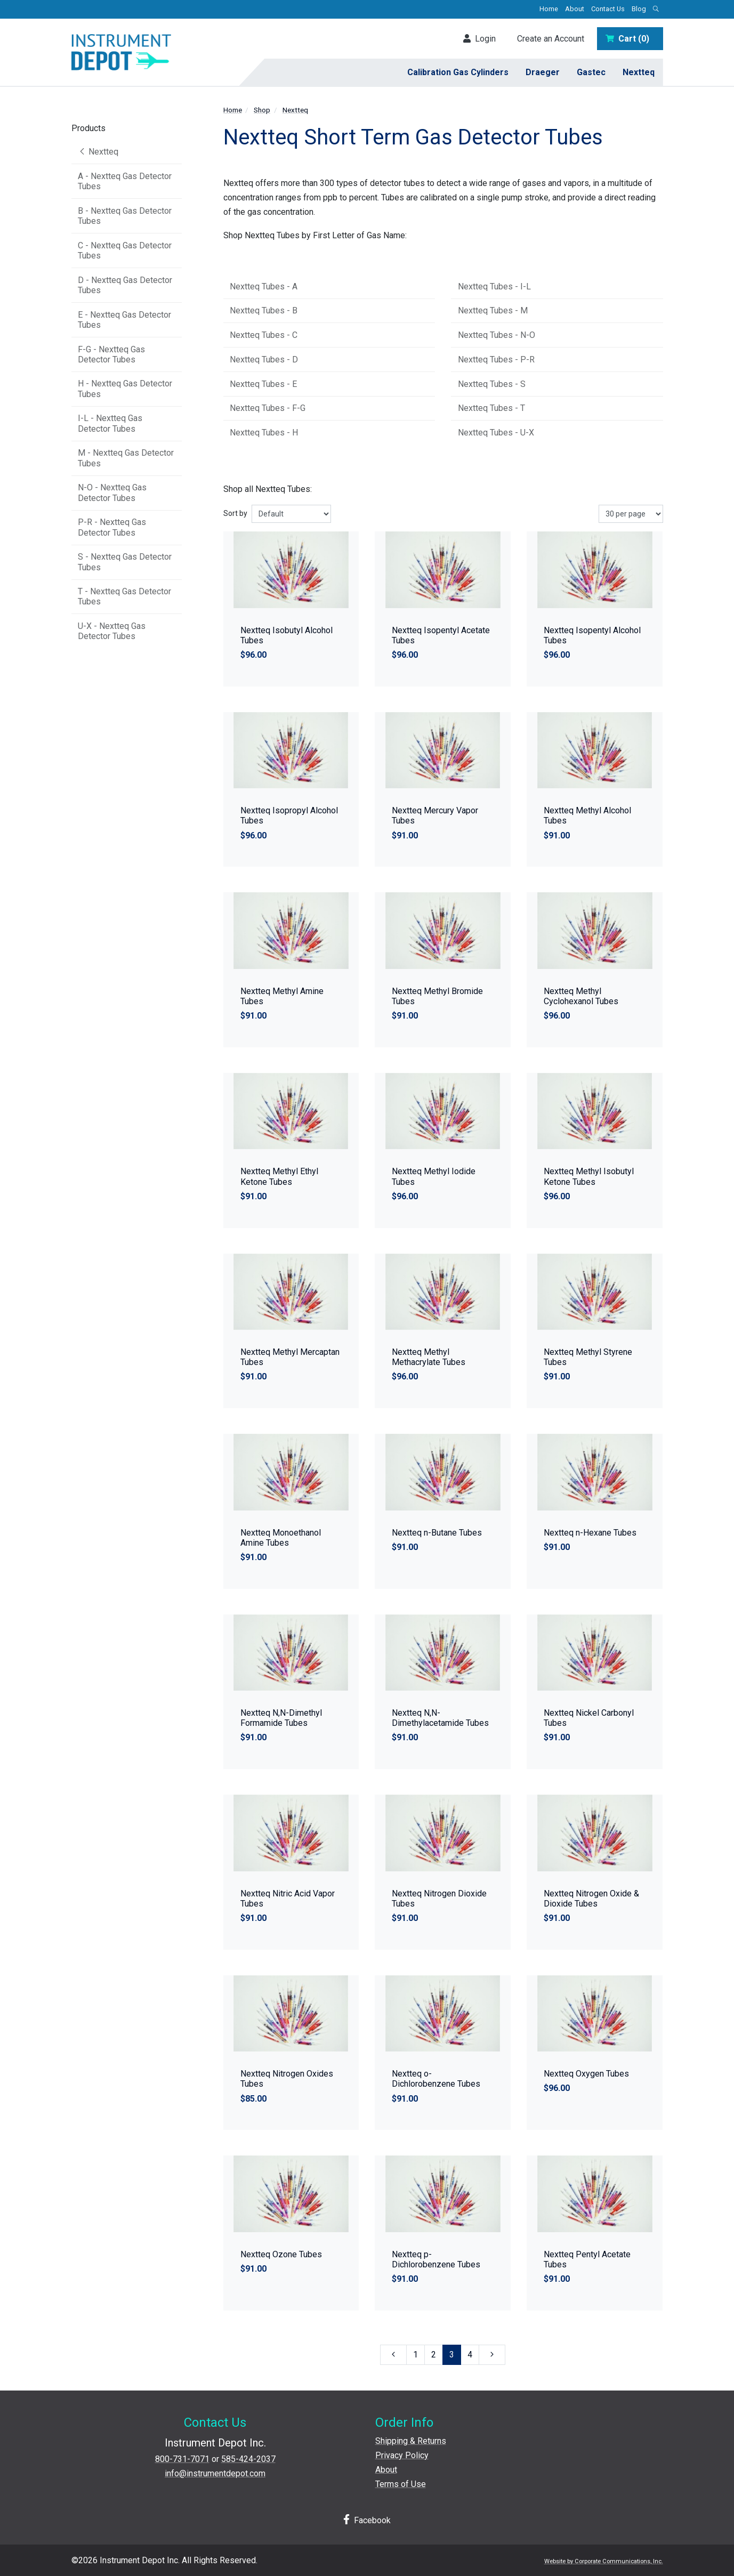 Image resolution: width=734 pixels, height=2576 pixels. I want to click on Nextteq, so click(639, 72).